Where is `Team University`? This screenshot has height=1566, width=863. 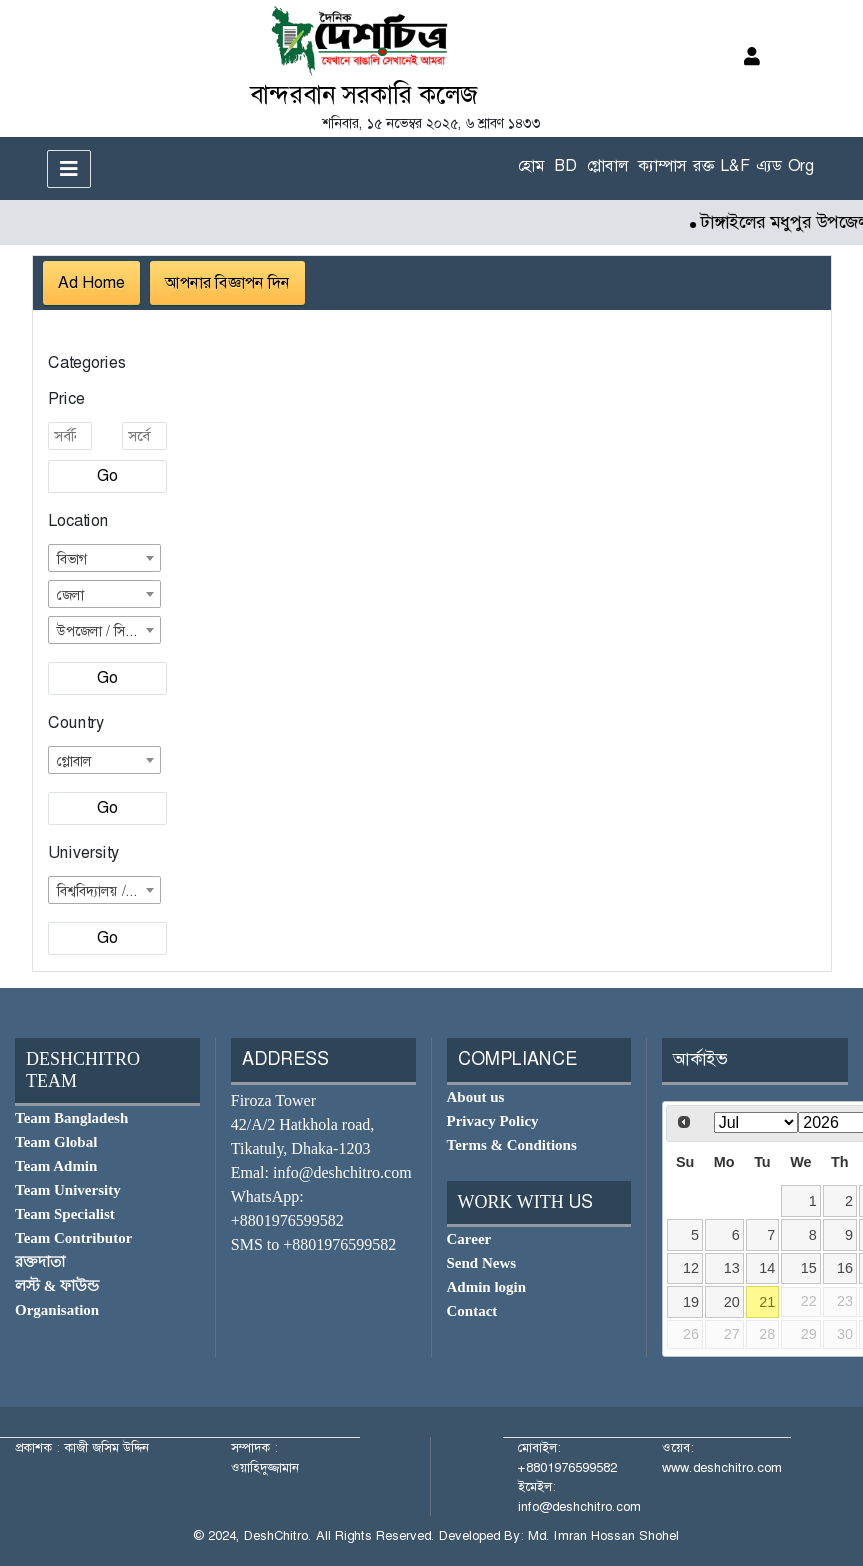 Team University is located at coordinates (68, 1190).